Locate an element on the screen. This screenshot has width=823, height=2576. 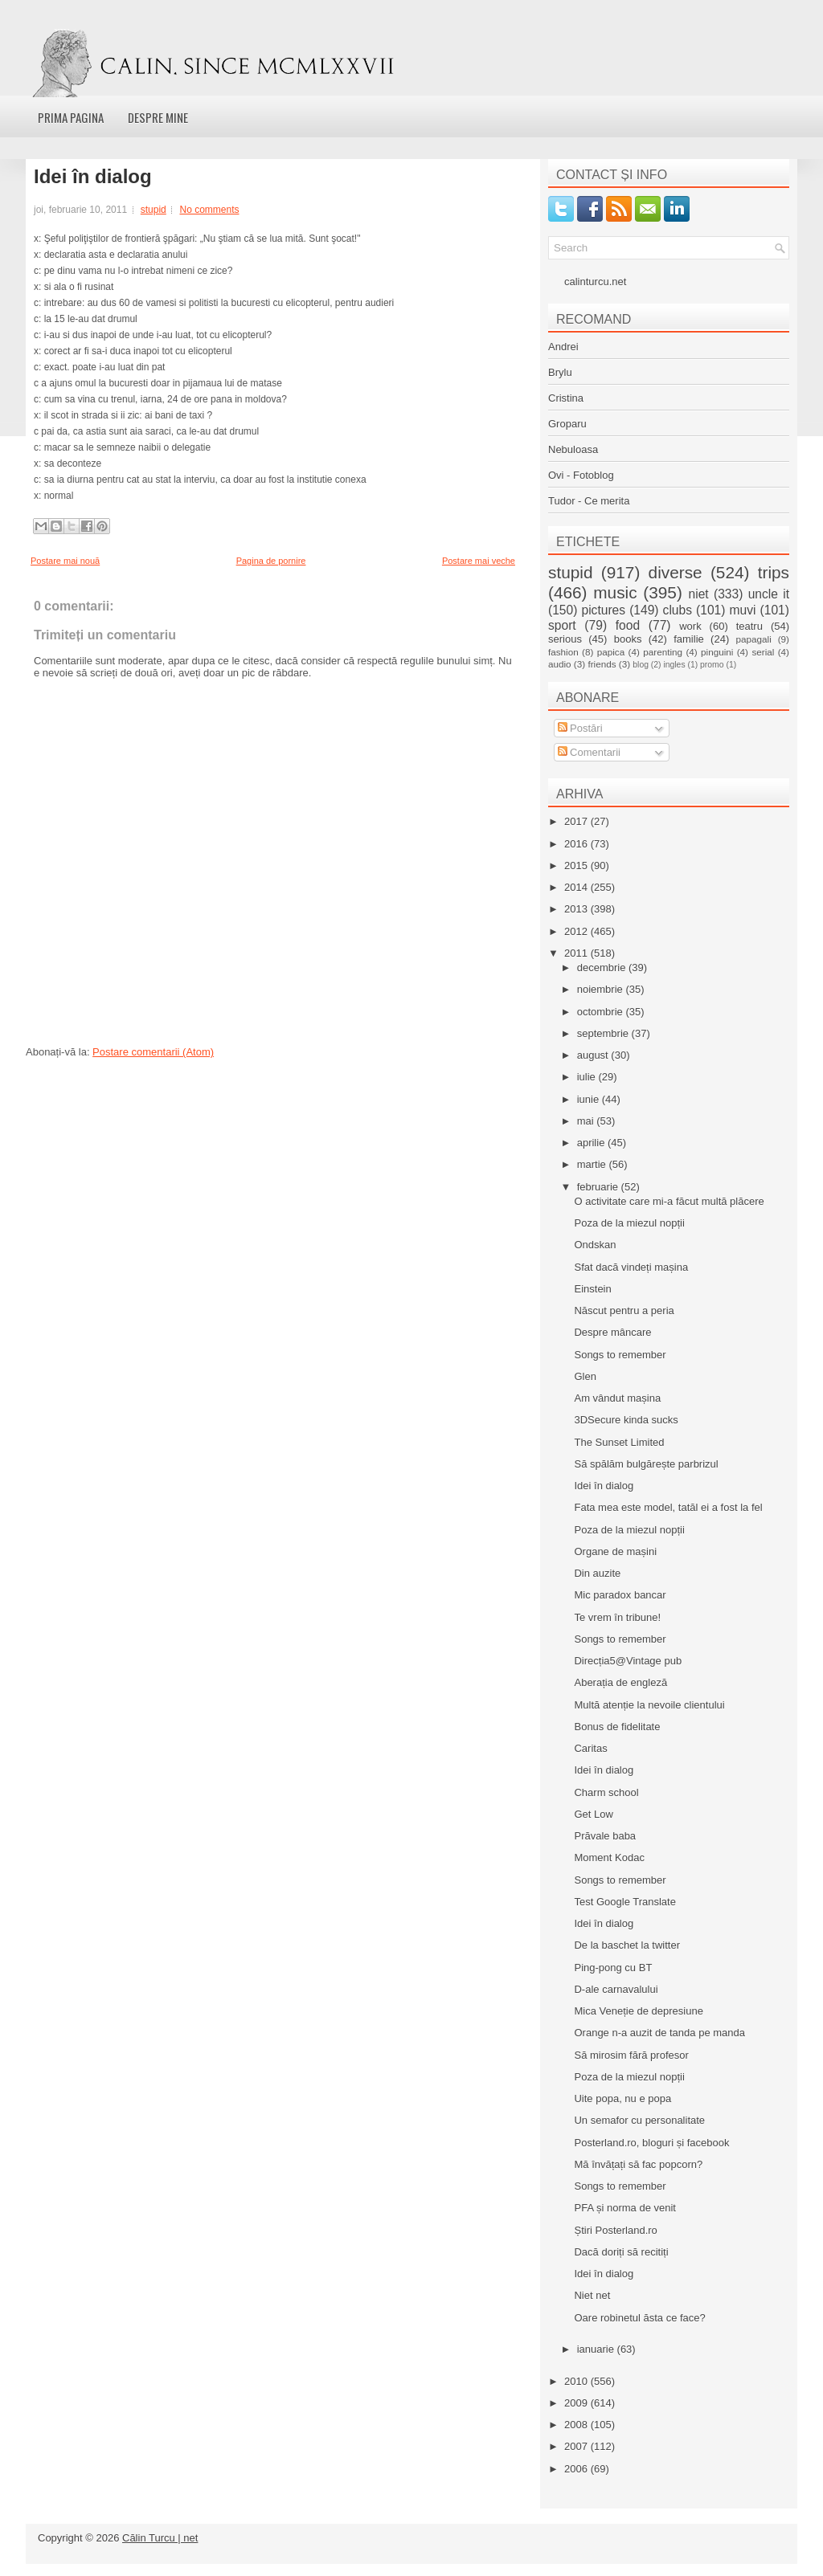
Mă învățați să fac popcorn? is located at coordinates (638, 2164).